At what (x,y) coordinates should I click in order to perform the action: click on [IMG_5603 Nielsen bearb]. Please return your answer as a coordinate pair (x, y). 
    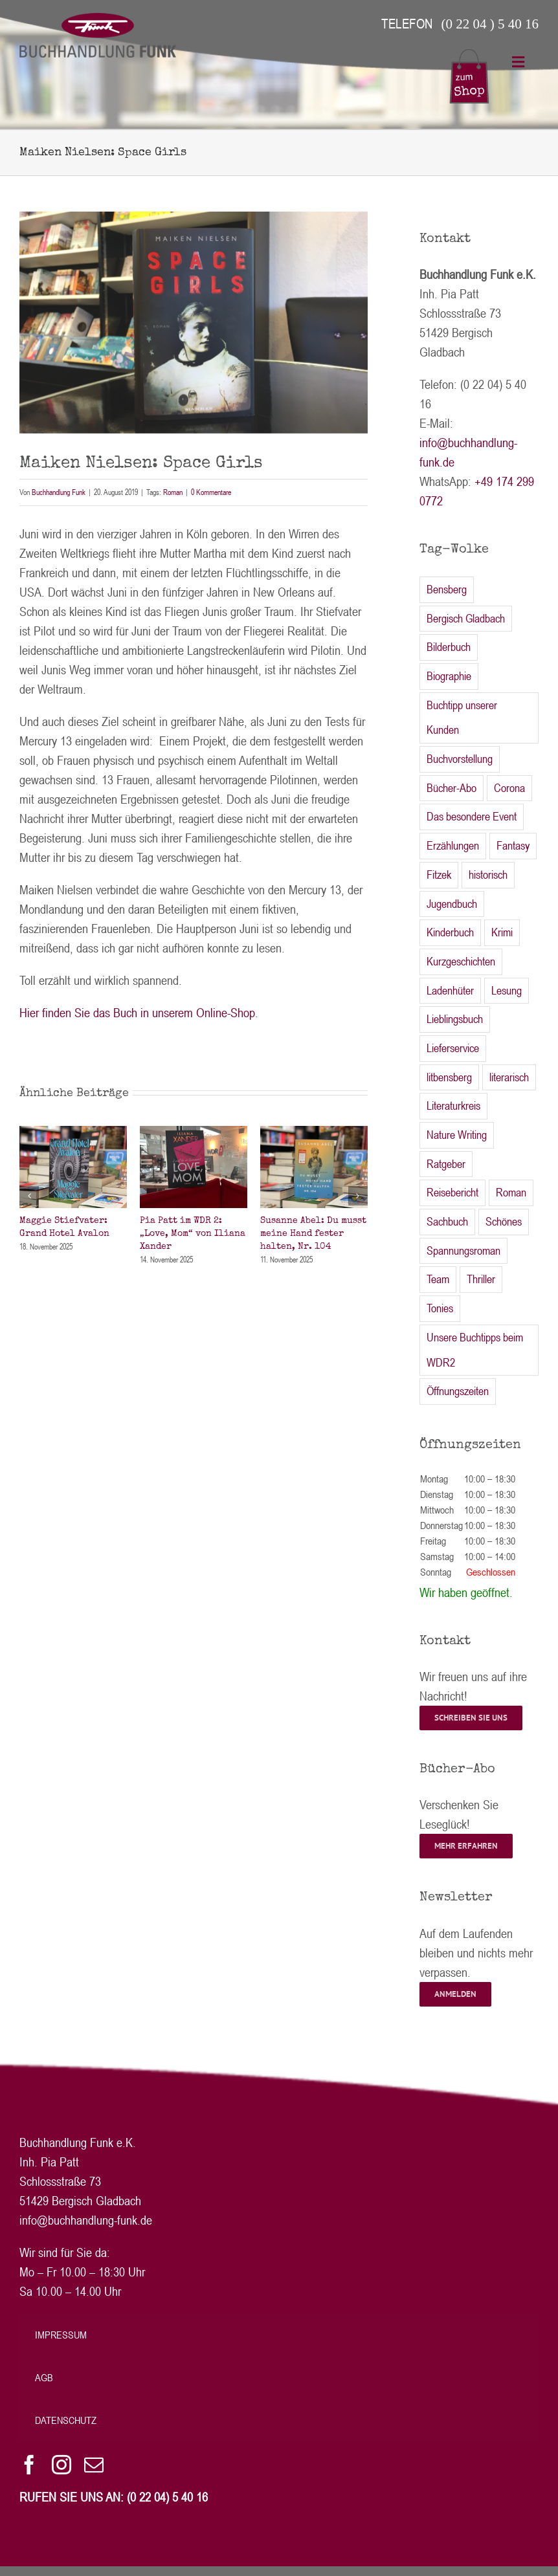
    Looking at the image, I should click on (193, 323).